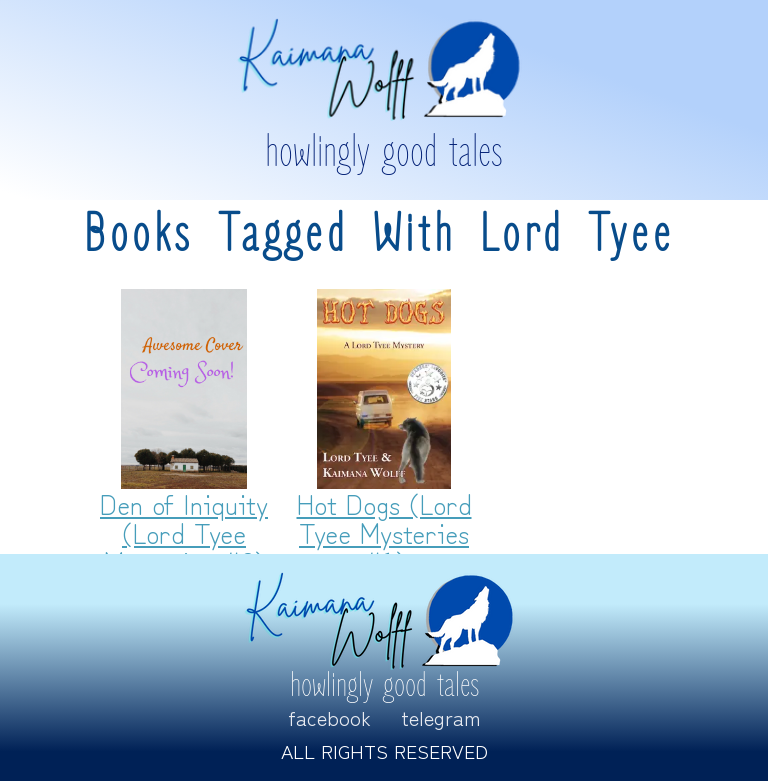 This screenshot has height=781, width=768. What do you see at coordinates (441, 717) in the screenshot?
I see `Telegram` at bounding box center [441, 717].